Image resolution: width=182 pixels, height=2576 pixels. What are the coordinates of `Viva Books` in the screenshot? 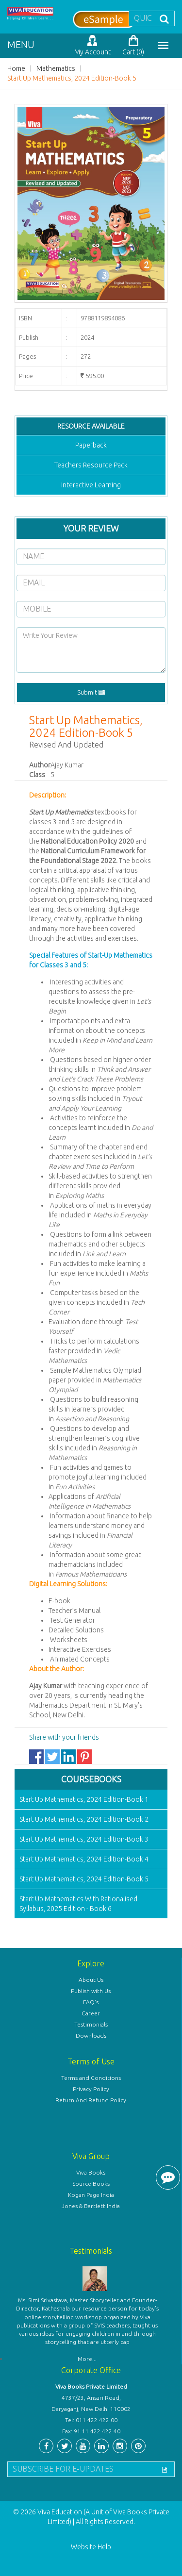 It's located at (90, 2172).